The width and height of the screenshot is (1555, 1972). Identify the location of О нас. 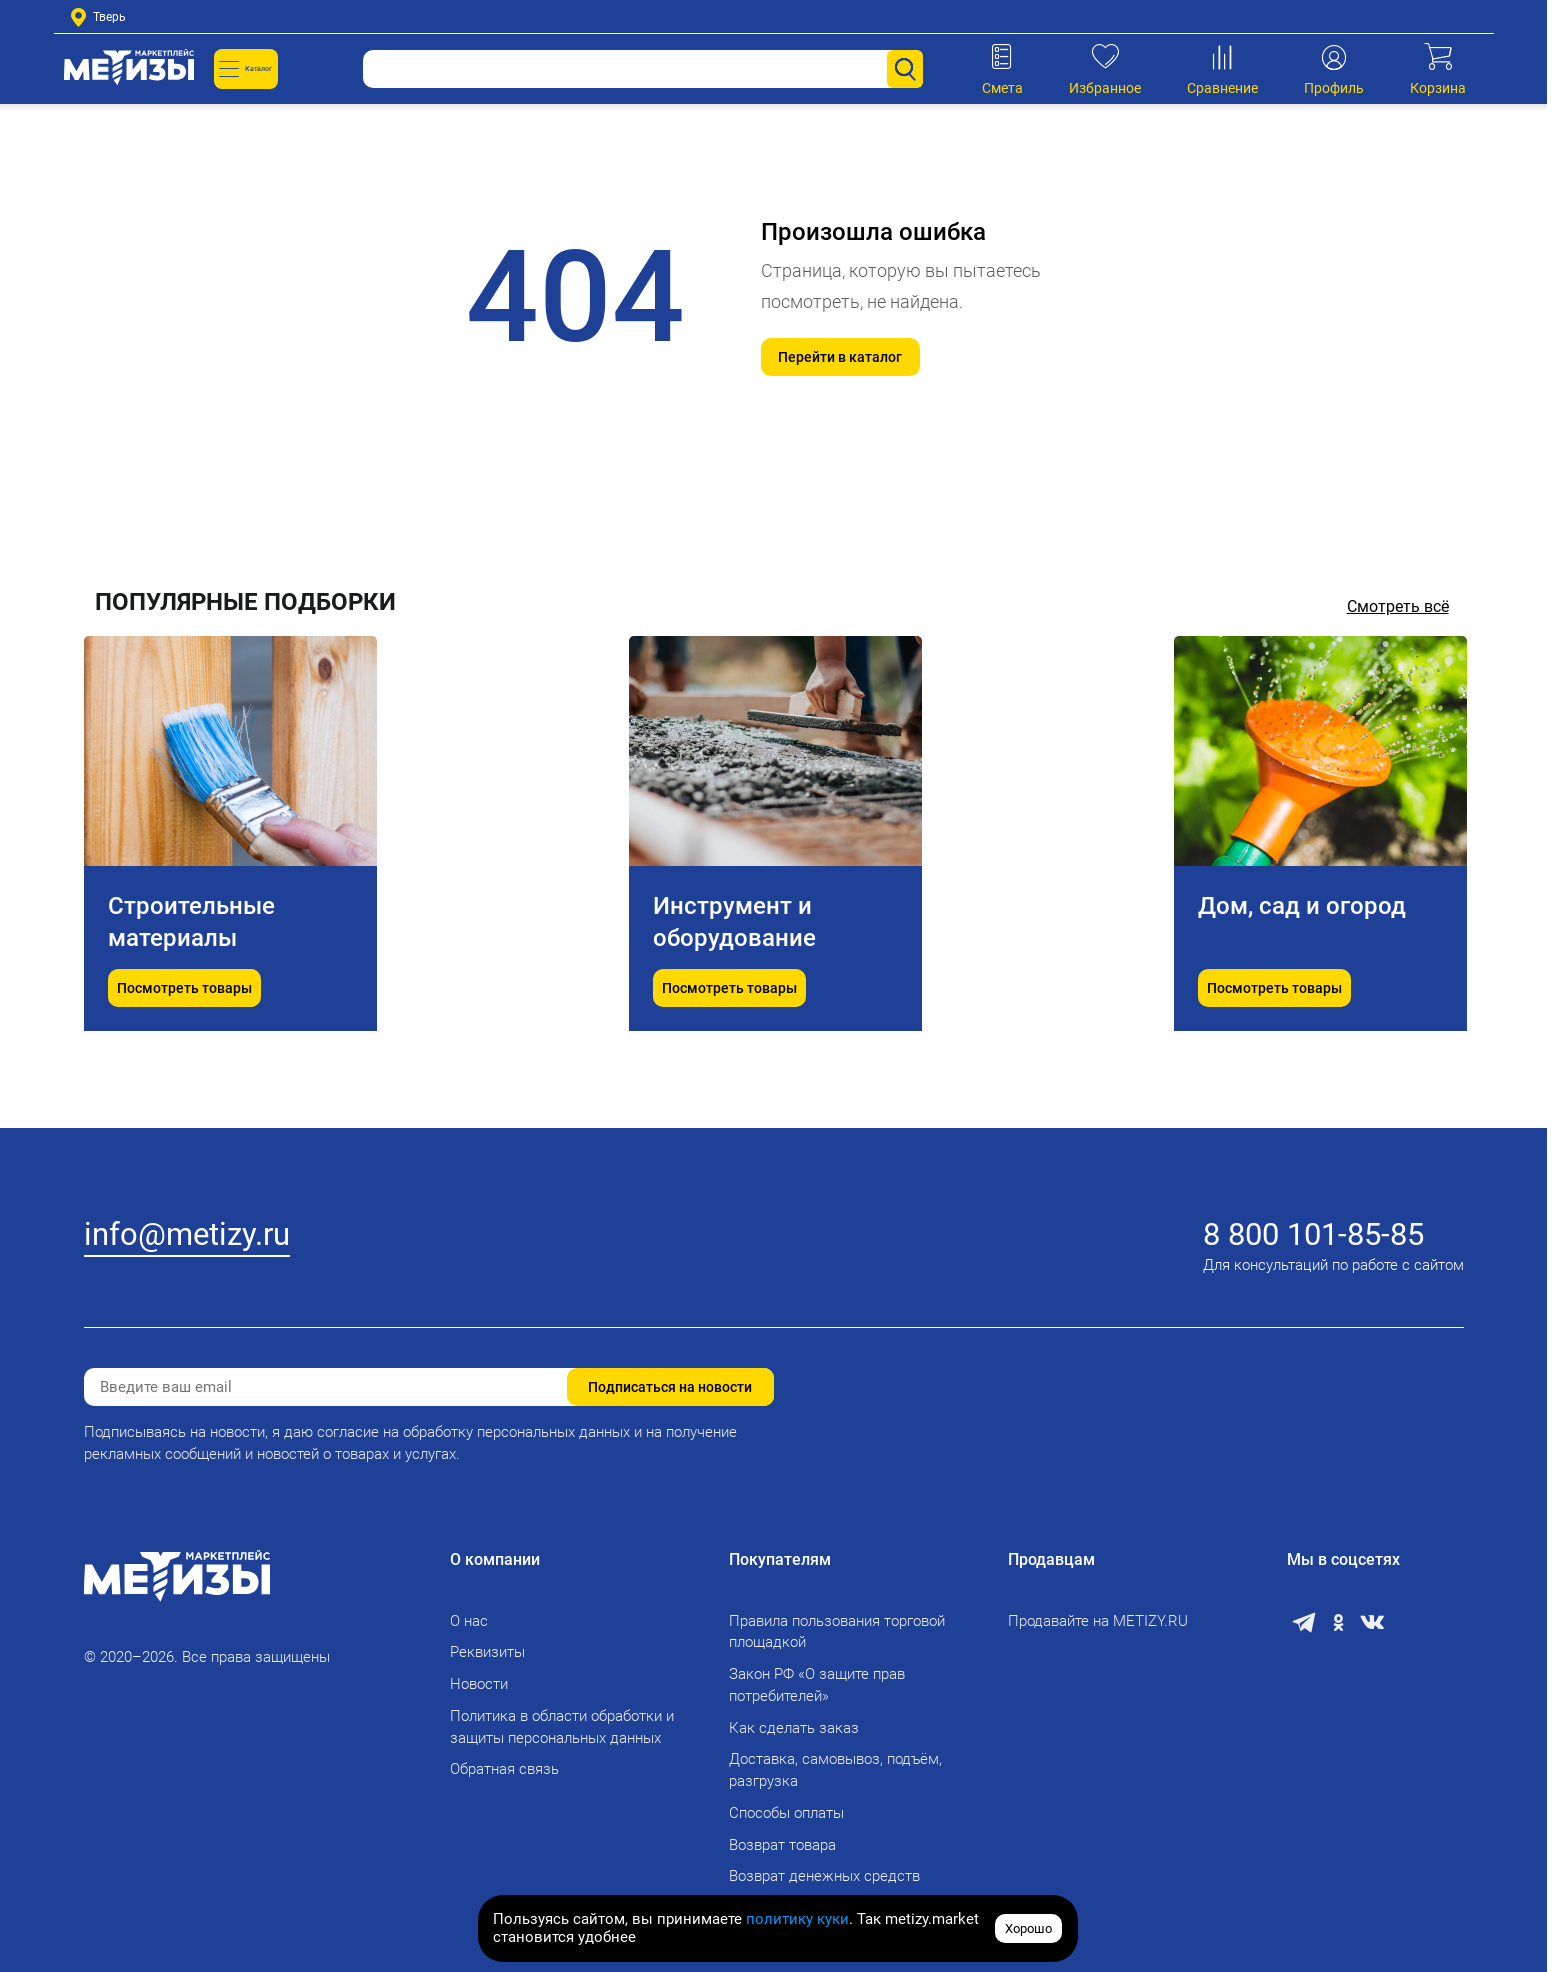
(469, 1621).